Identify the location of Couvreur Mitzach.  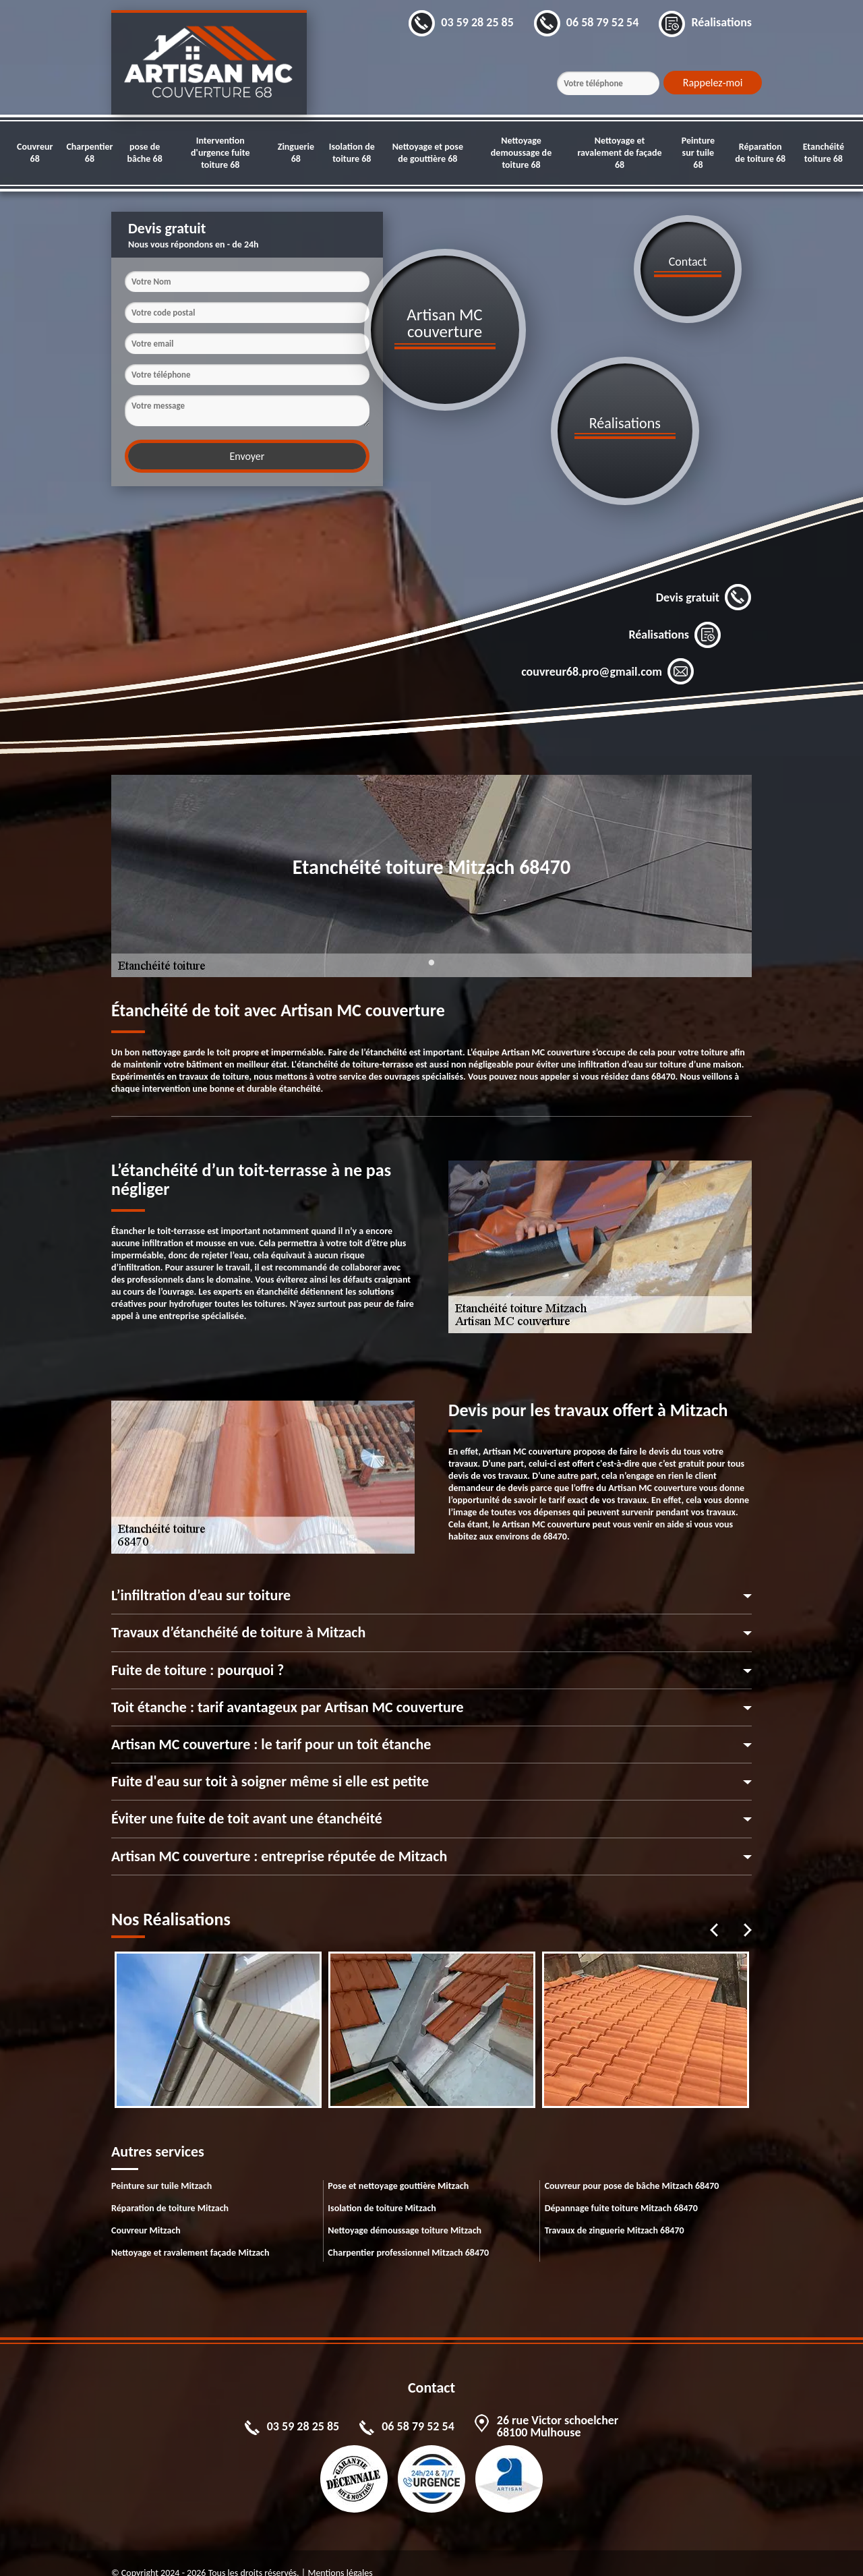
(146, 2210).